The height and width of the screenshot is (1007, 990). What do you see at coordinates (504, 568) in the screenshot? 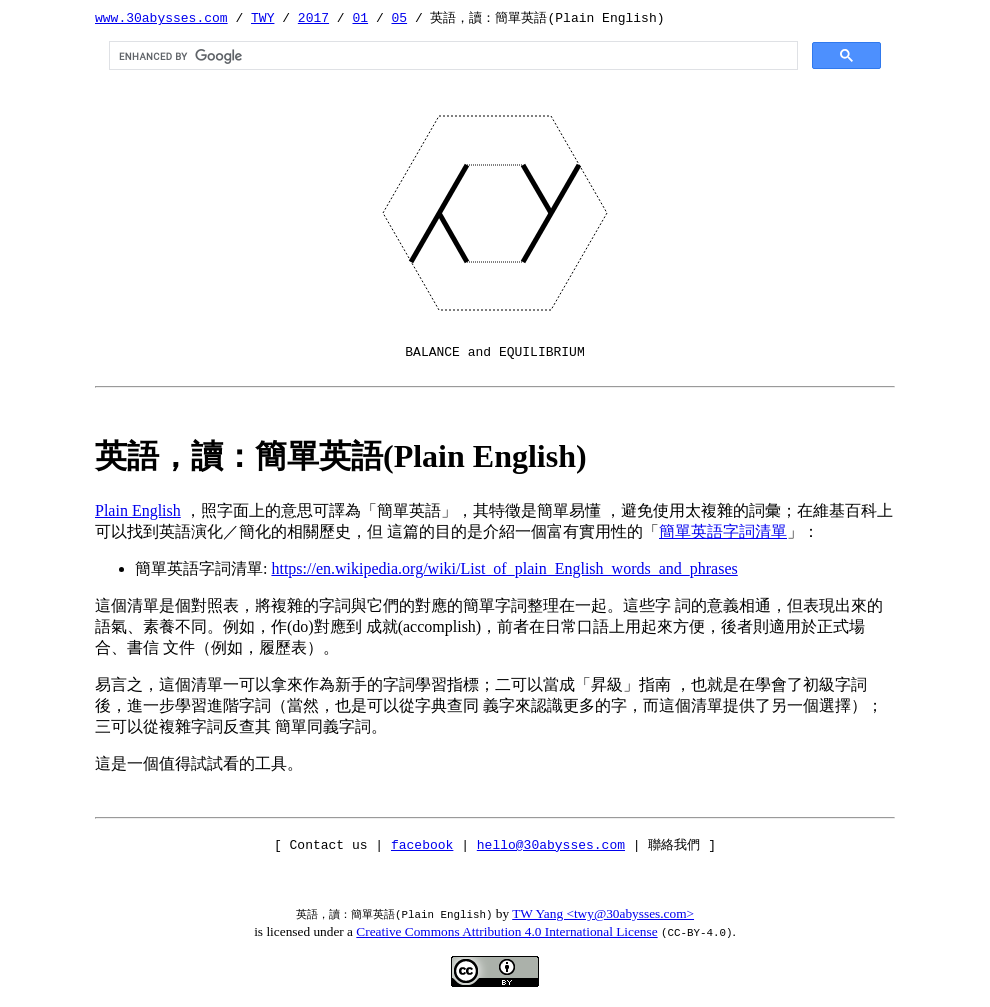
I see `https://en.wikipedia.org/wiki/List_of_plain_English_words_and_phrases` at bounding box center [504, 568].